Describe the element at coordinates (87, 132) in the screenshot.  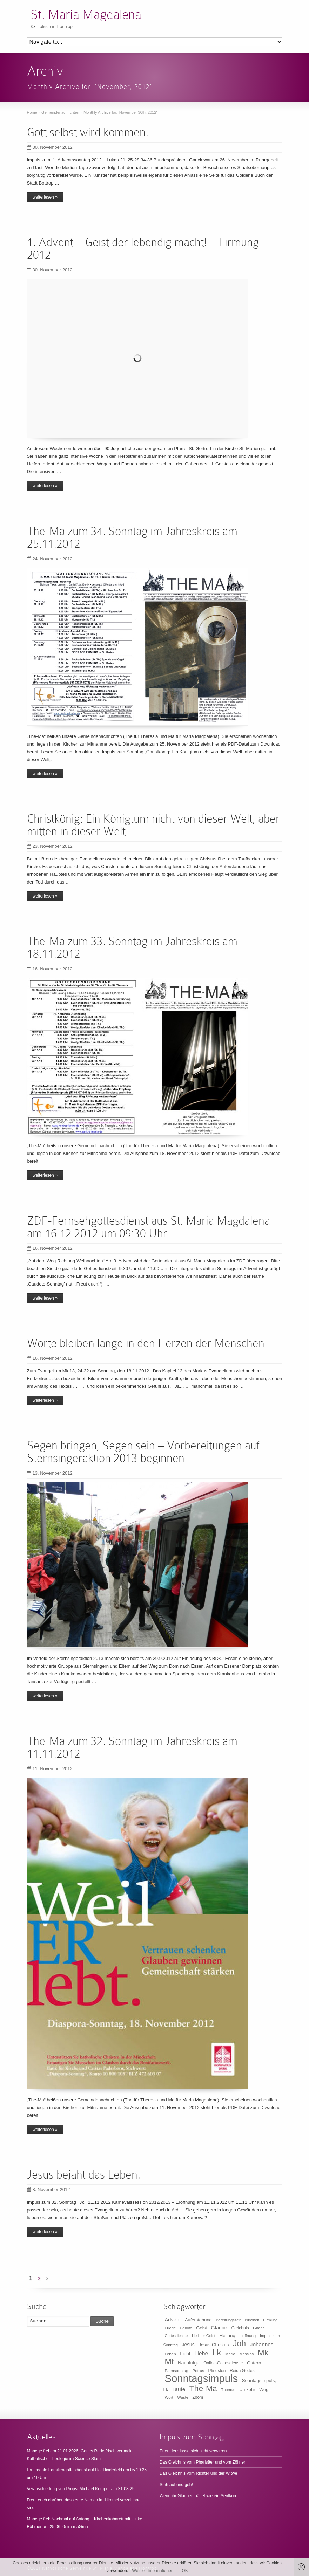
I see `Gott selbst wird kommen!` at that location.